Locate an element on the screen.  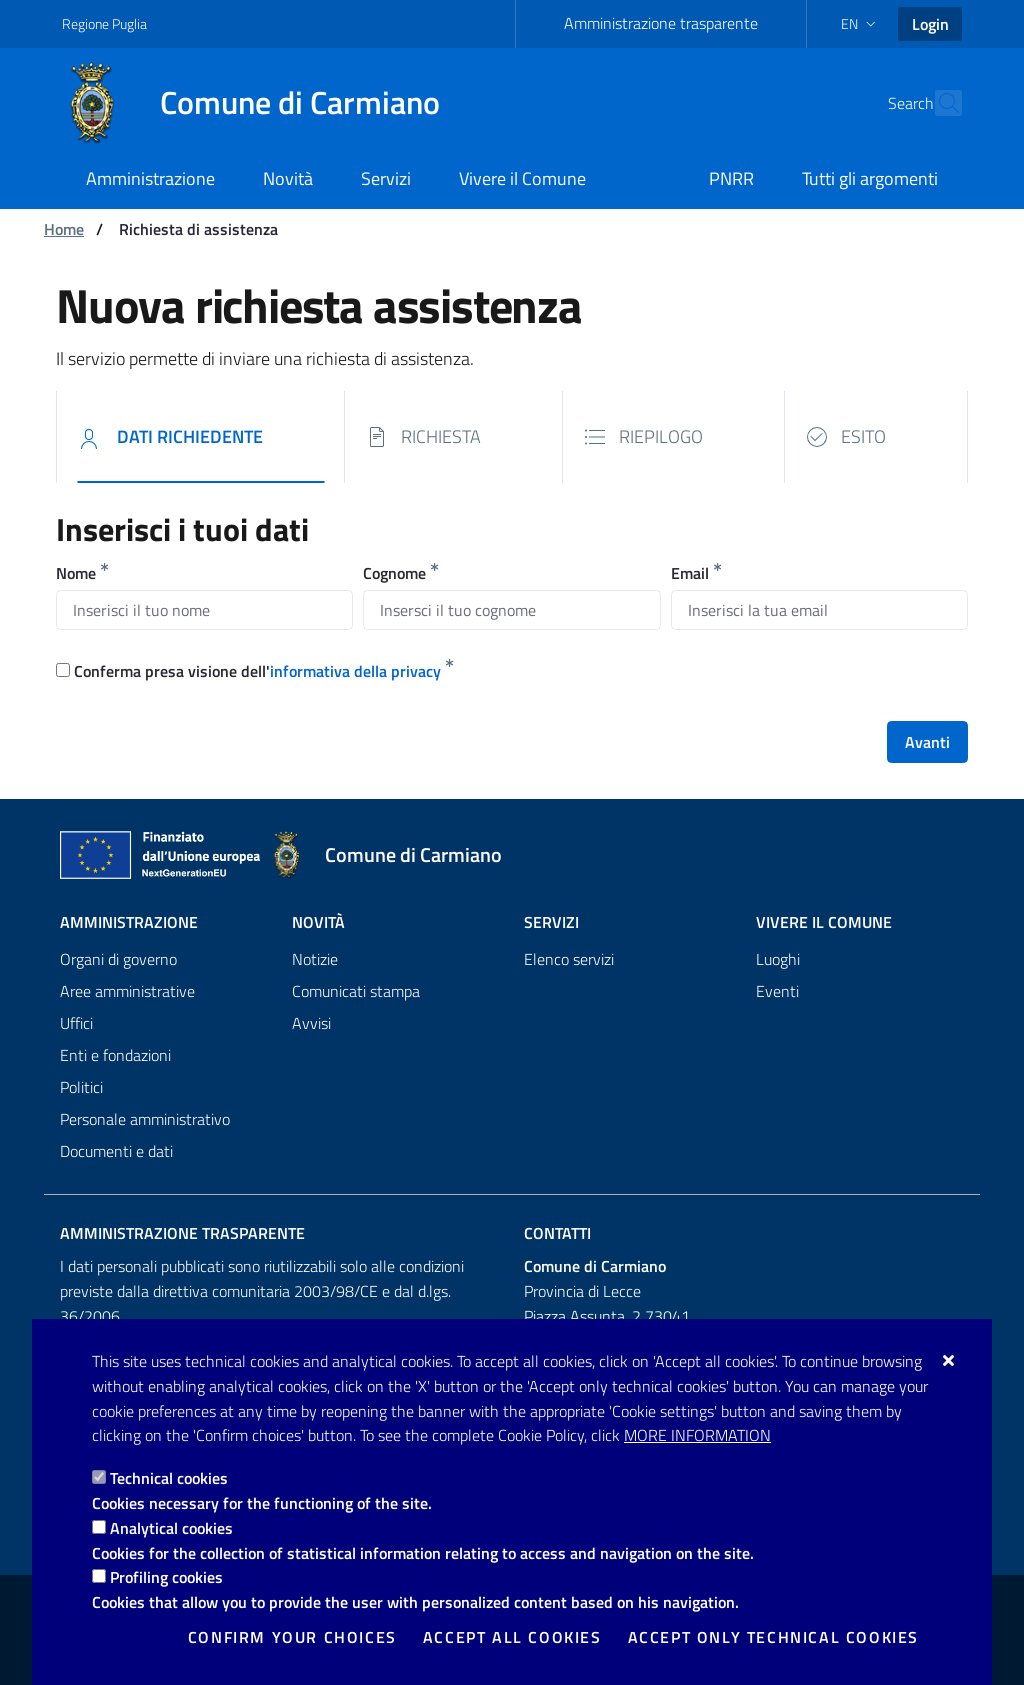
informativa della privacy is located at coordinates (355, 671).